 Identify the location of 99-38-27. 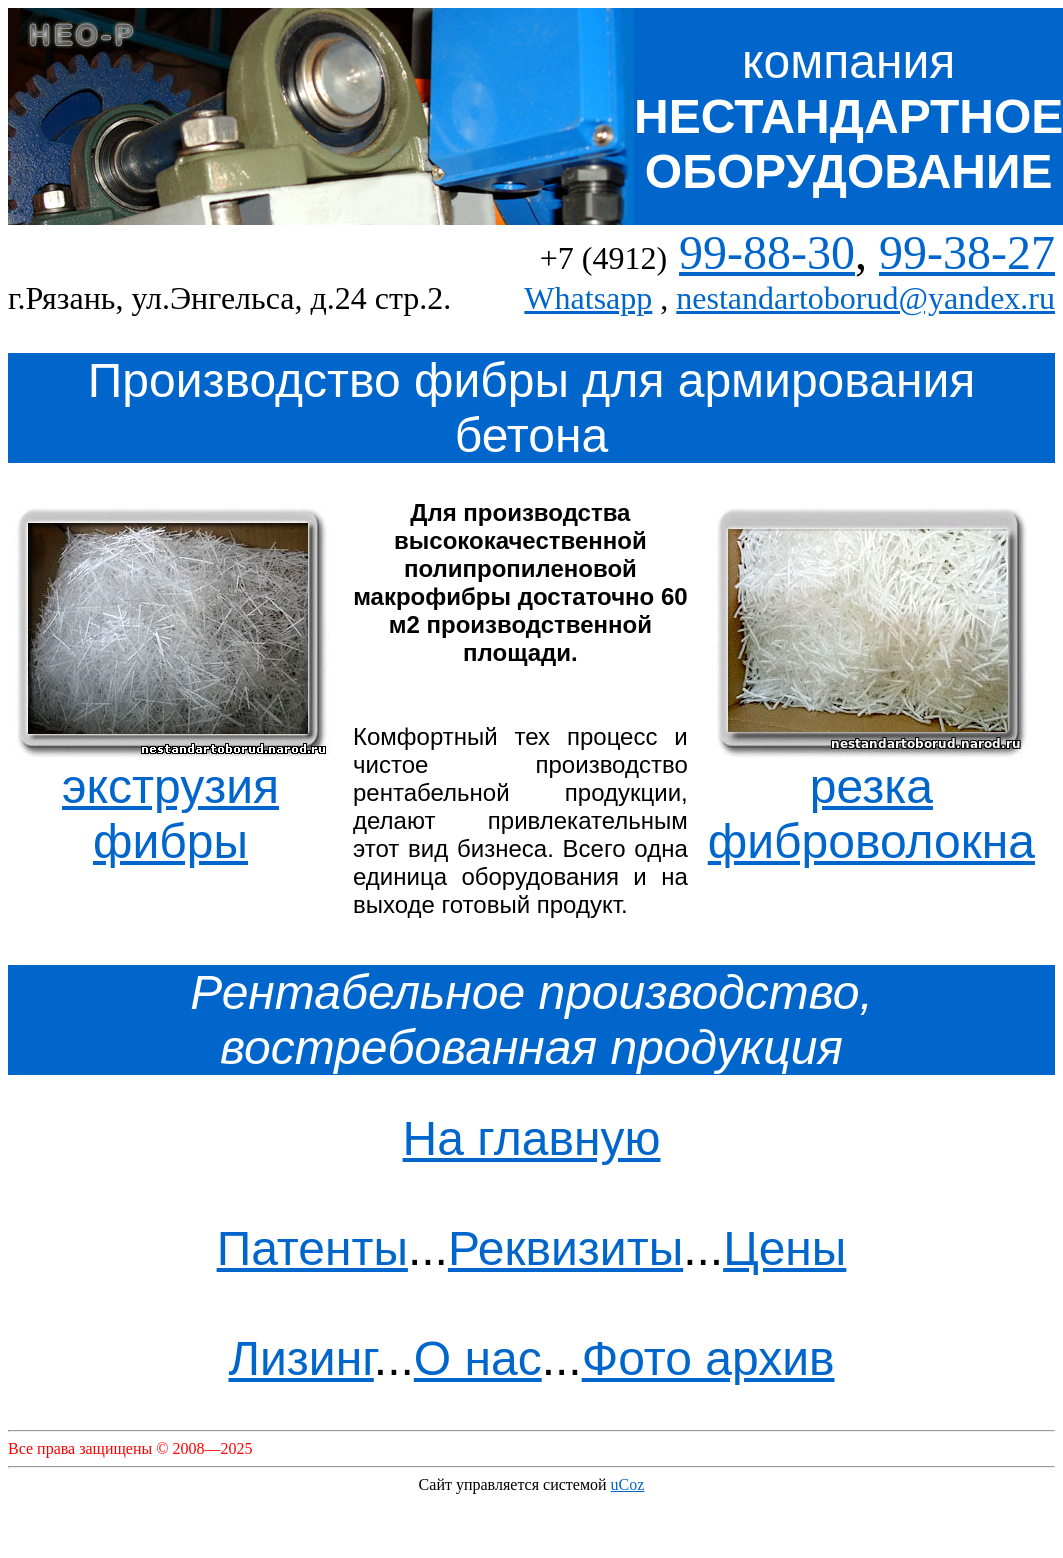
(967, 252).